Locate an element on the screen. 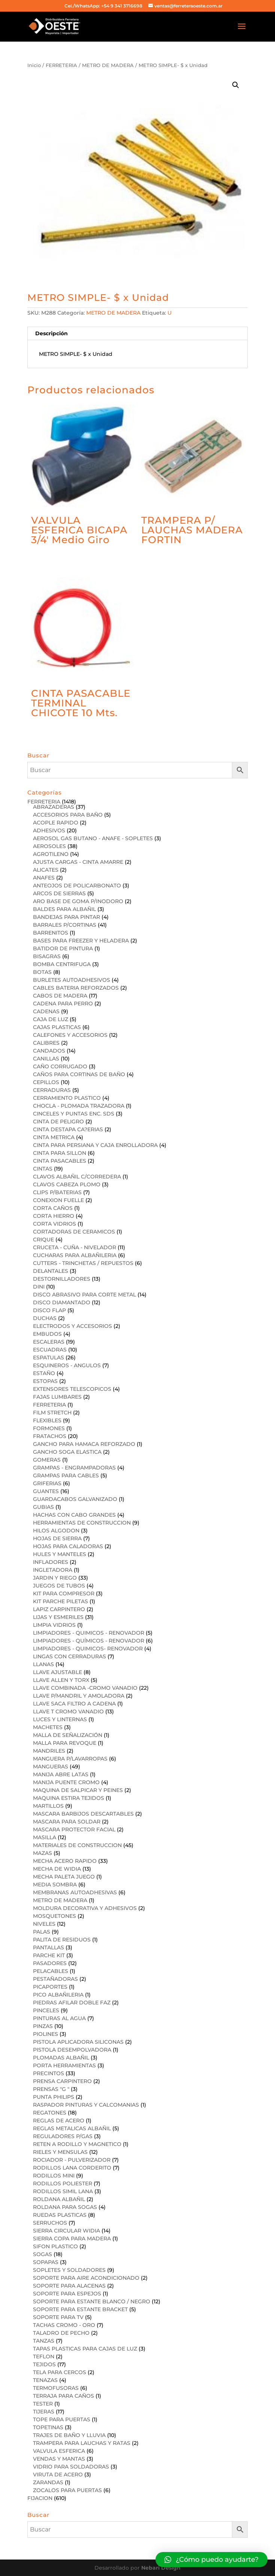 The height and width of the screenshot is (2576, 275). PELACABLES is located at coordinates (50, 1971).